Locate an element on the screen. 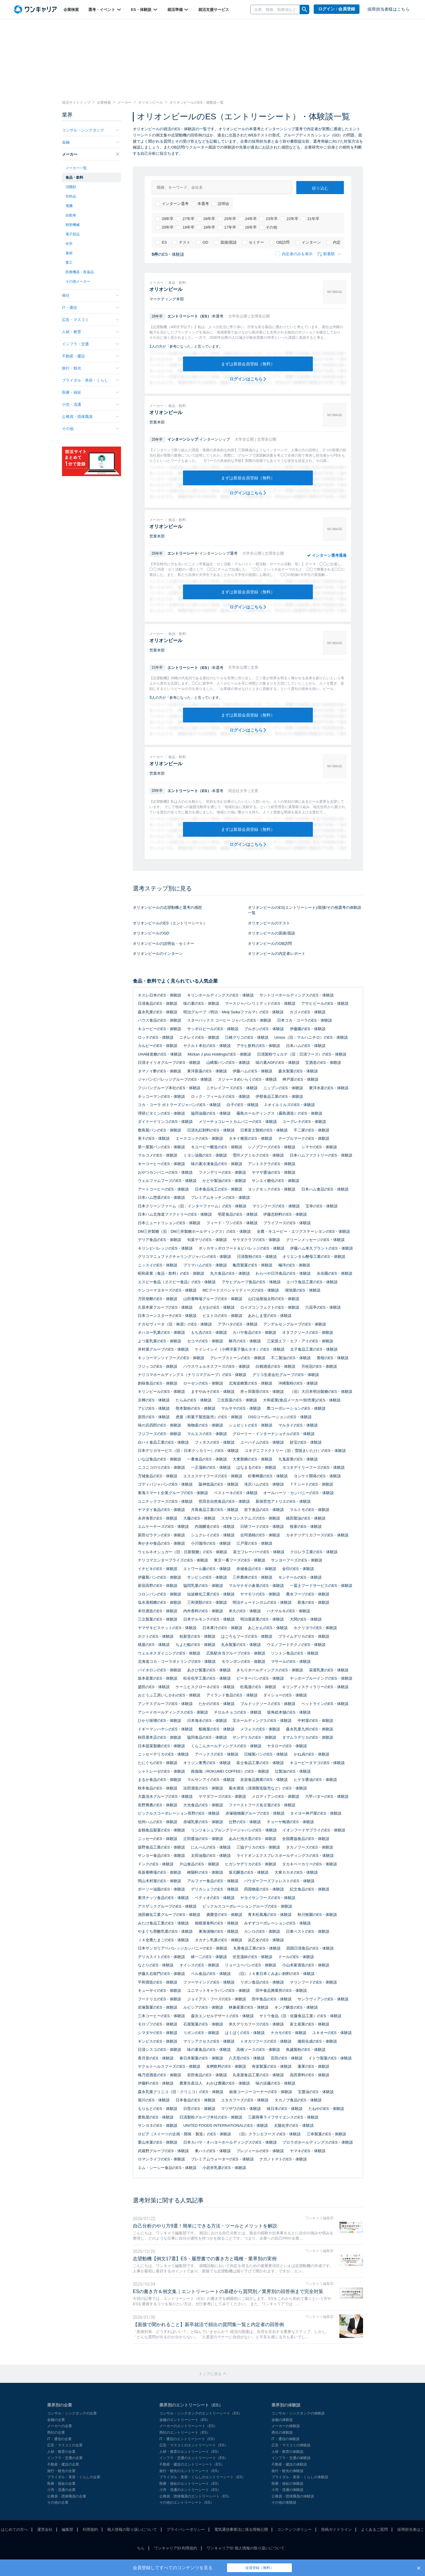 This screenshot has width=425, height=2576. オタフクソースのES・体験談 is located at coordinates (307, 1332).